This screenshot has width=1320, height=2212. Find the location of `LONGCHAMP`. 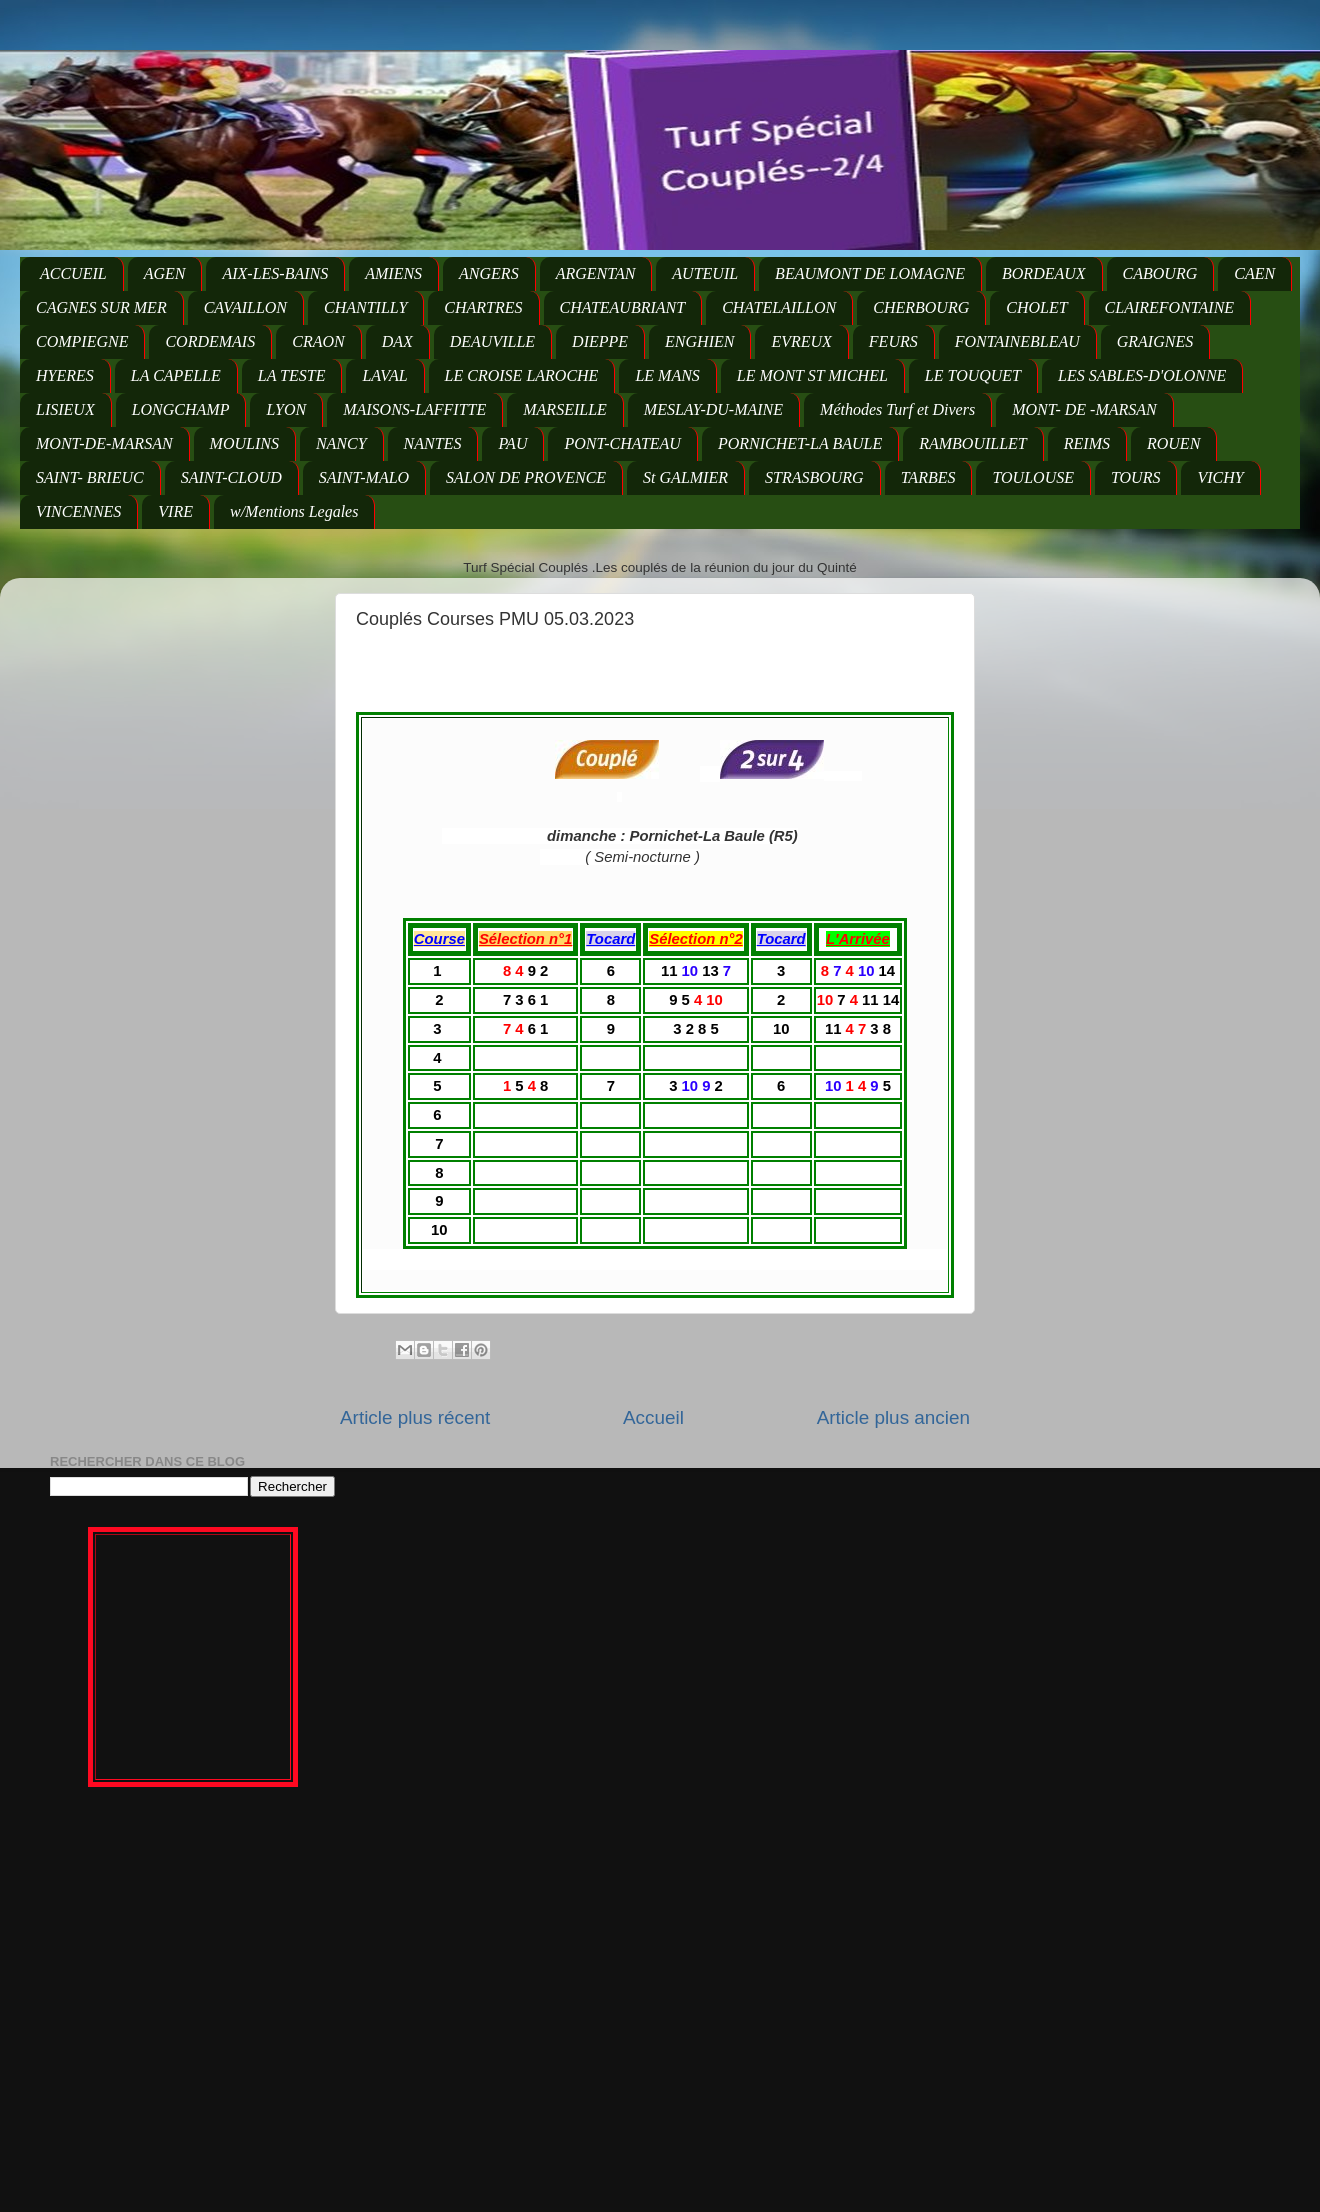

LONGCHAMP is located at coordinates (181, 409).